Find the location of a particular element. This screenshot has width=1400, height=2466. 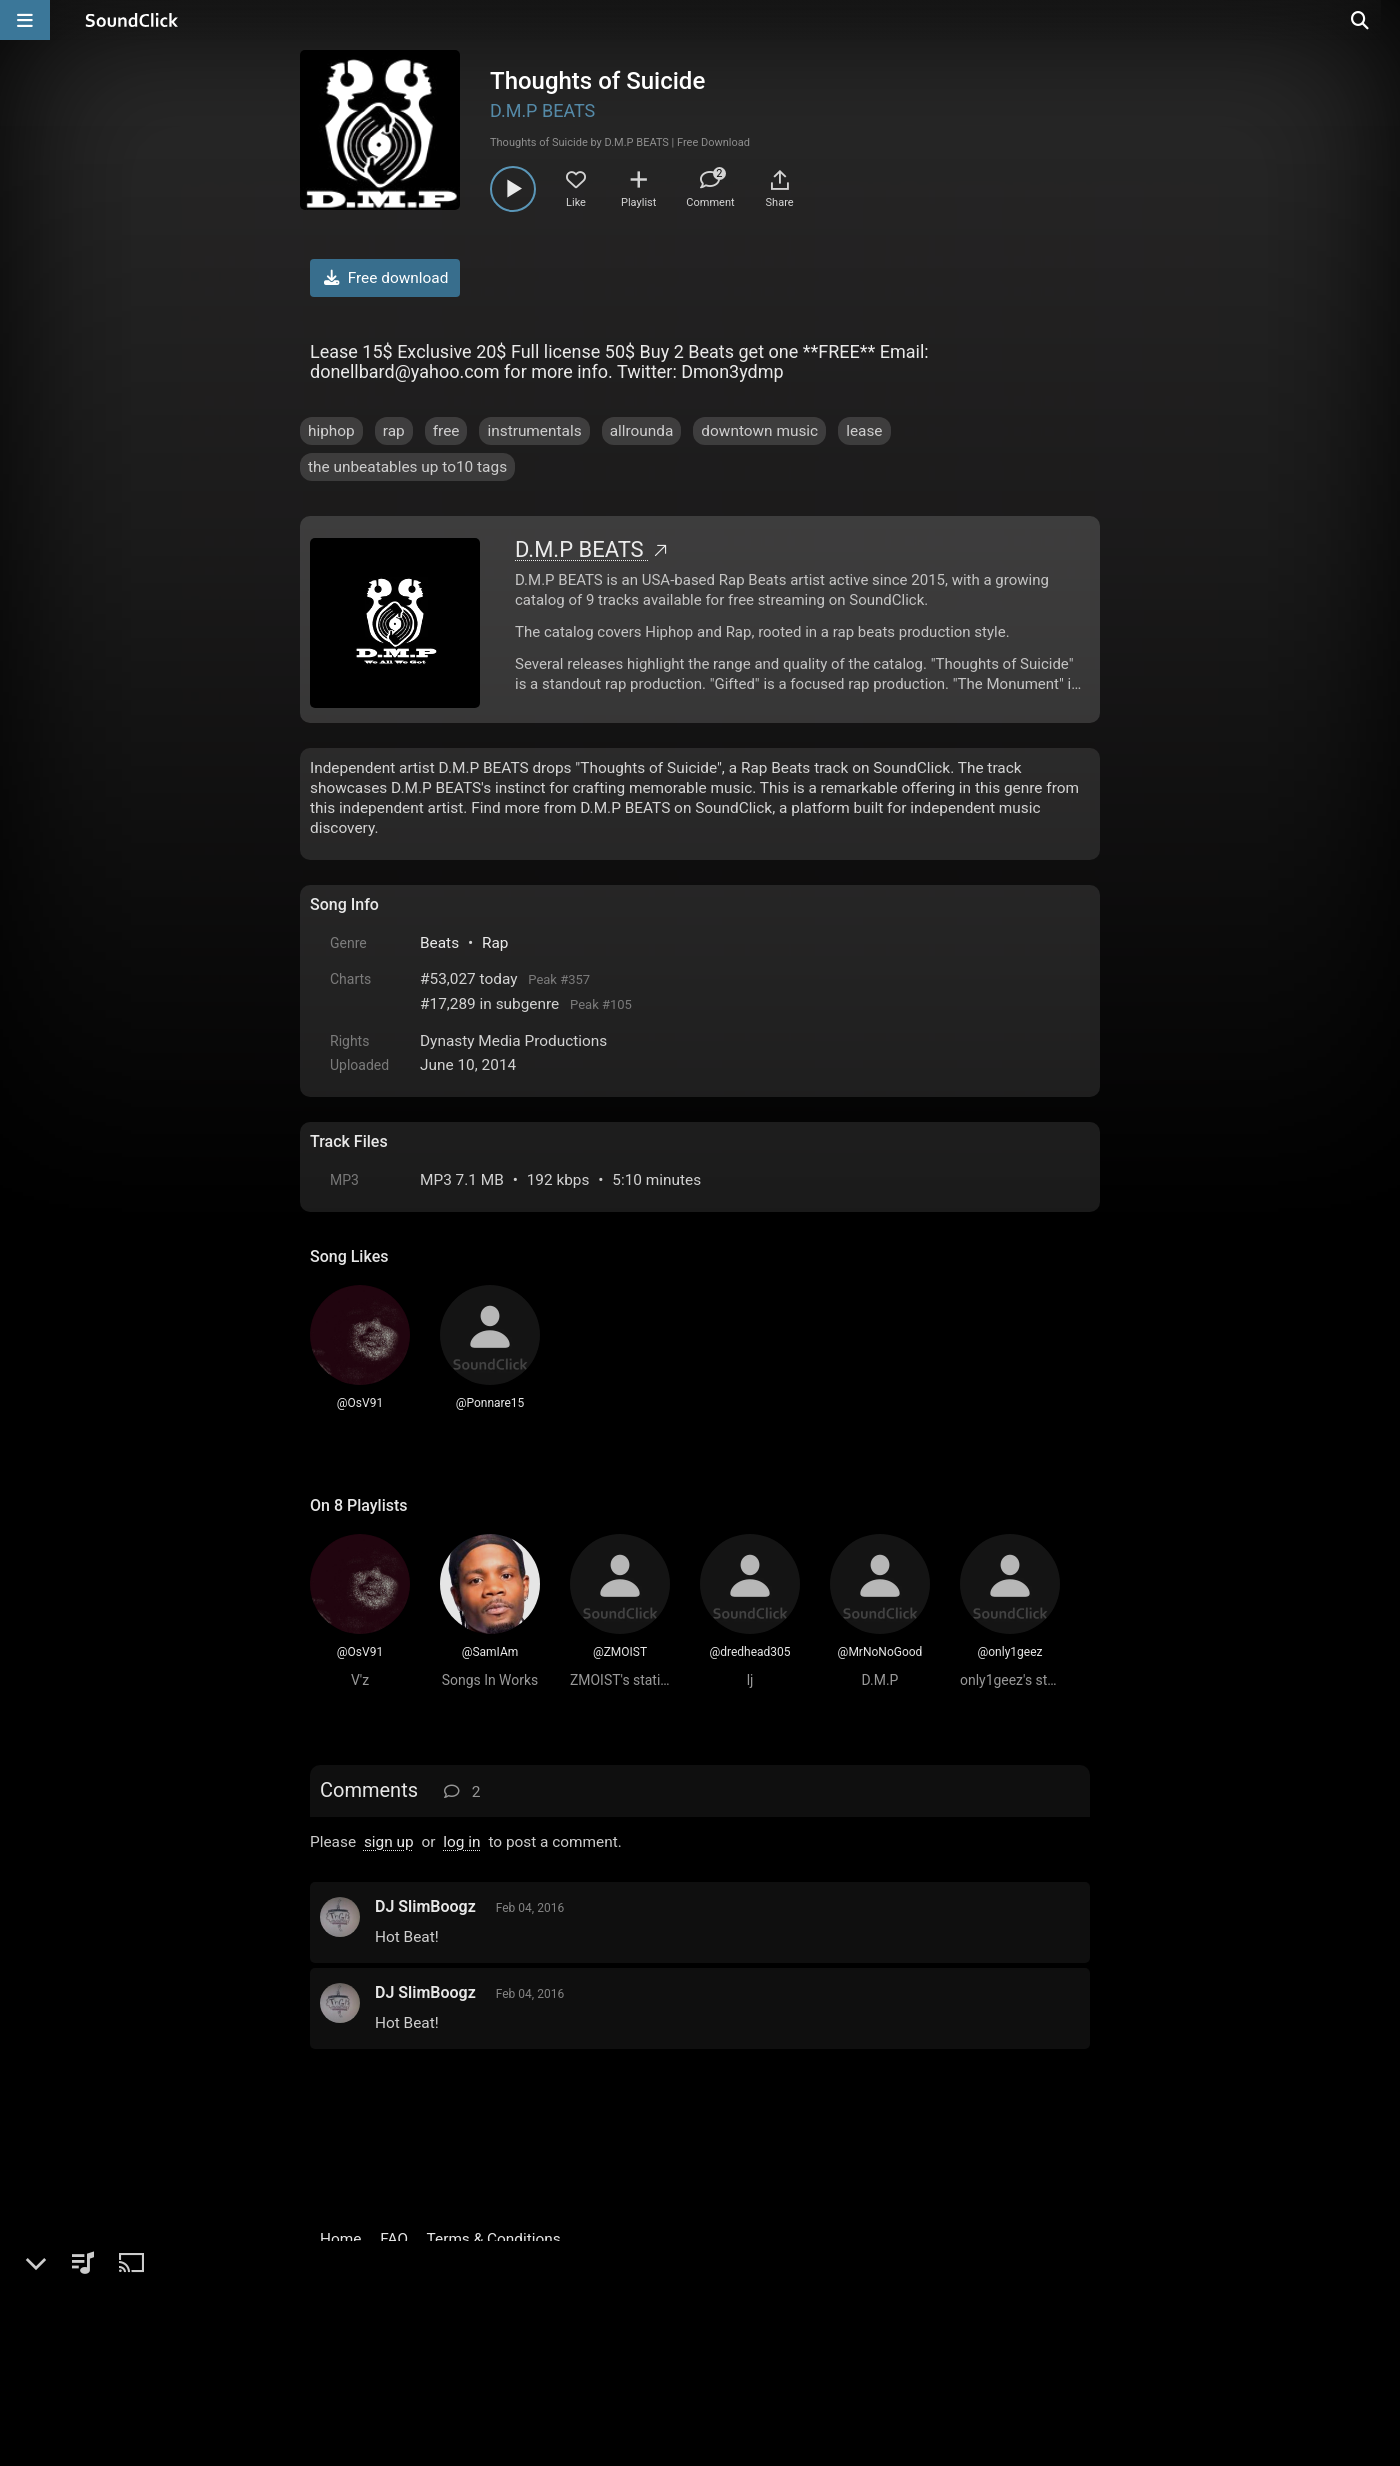

Beats is located at coordinates (439, 943).